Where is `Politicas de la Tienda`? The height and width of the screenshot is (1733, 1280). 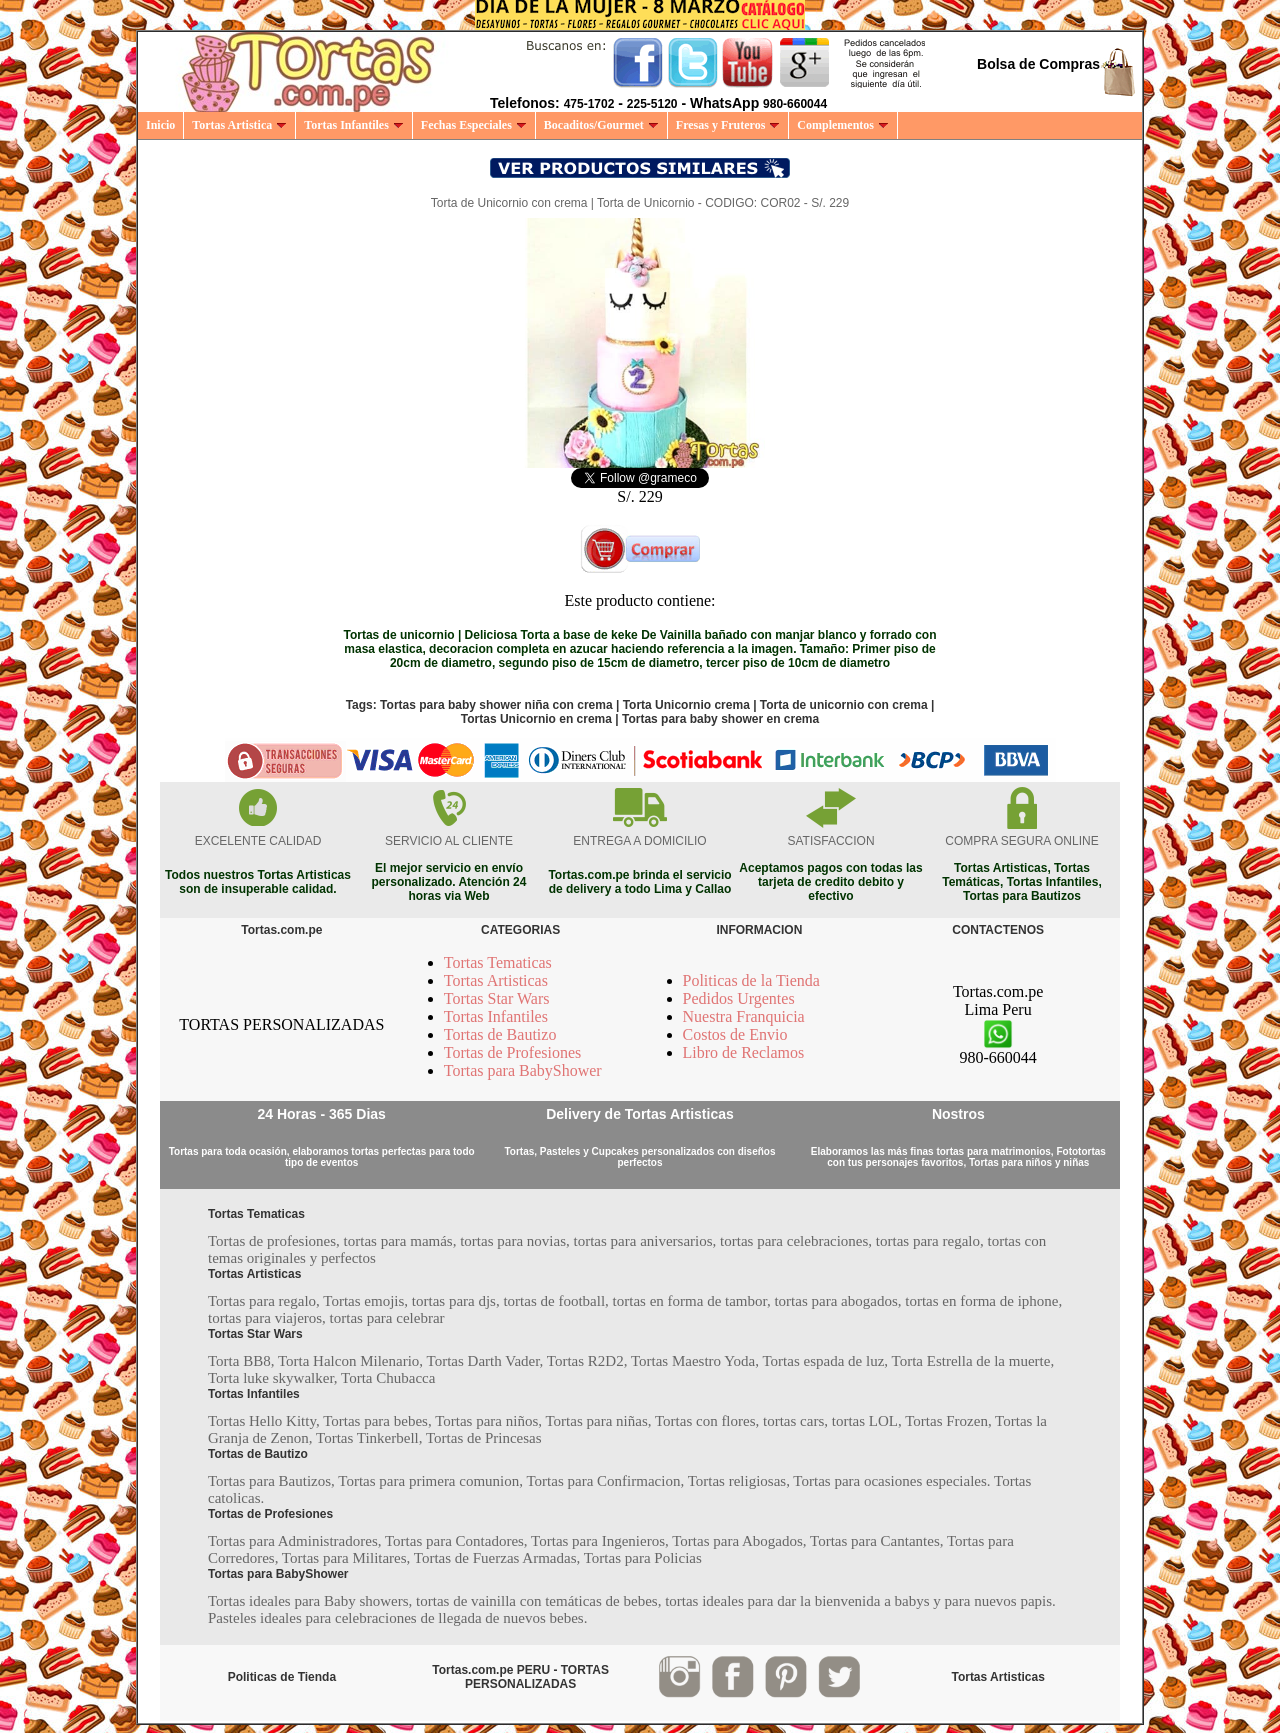 Politicas de la Tienda is located at coordinates (751, 980).